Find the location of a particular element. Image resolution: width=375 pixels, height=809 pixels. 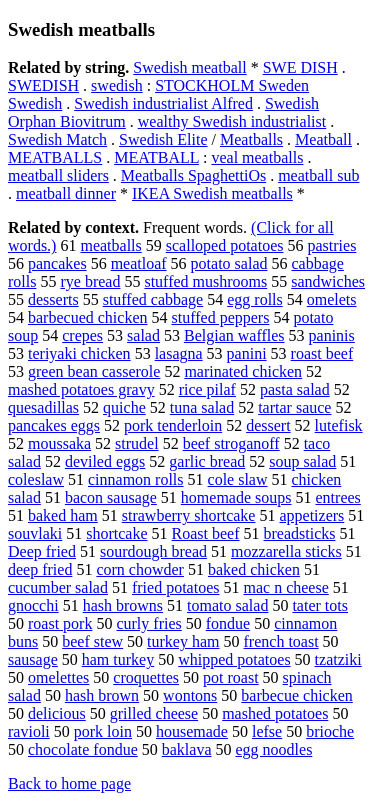

teriyaki chicken is located at coordinates (79, 353).